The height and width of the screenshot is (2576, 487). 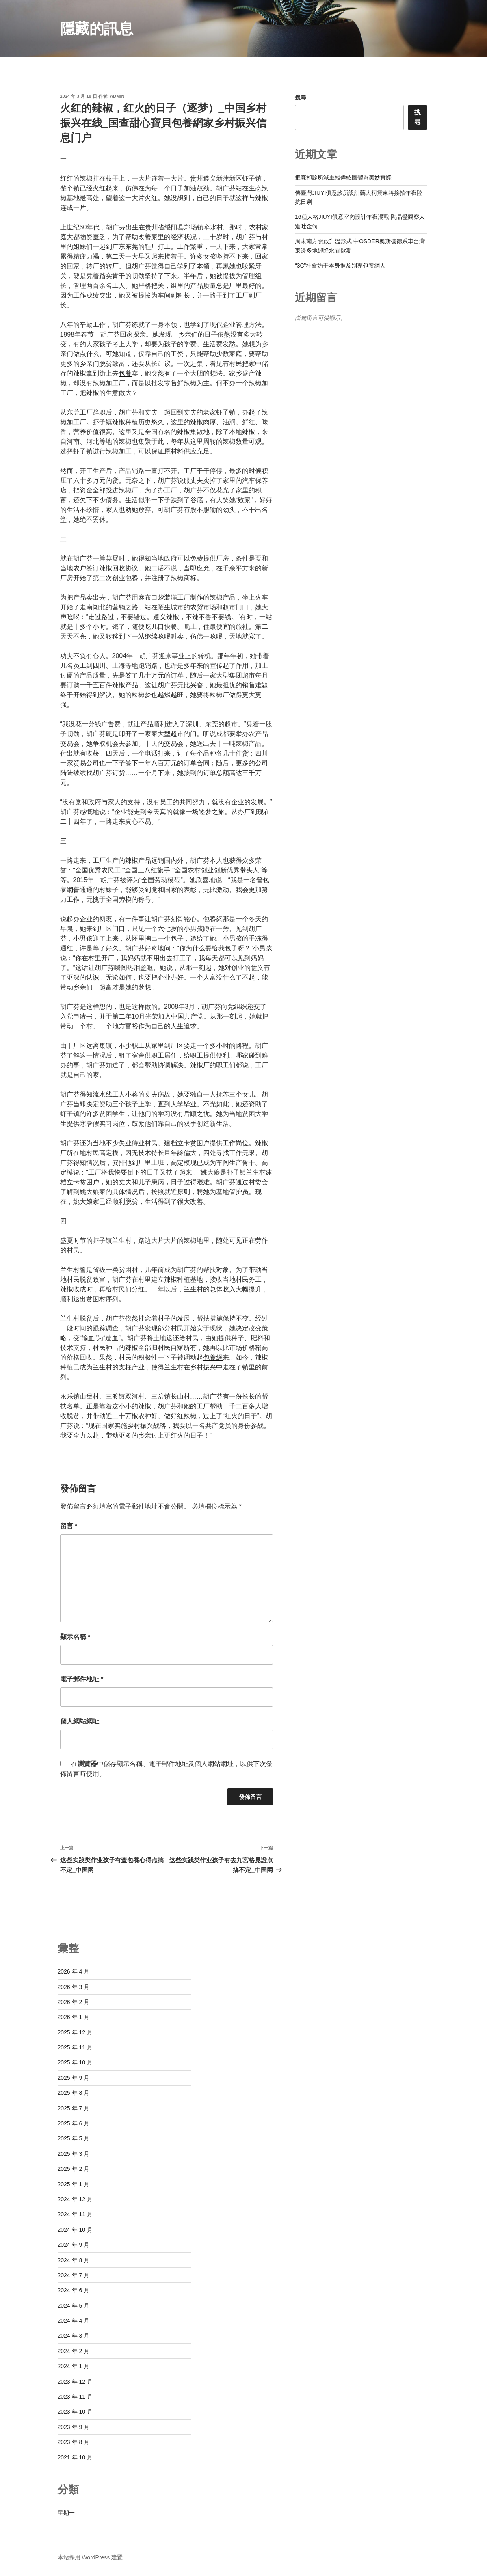 What do you see at coordinates (75, 2396) in the screenshot?
I see `2023 年 11 月` at bounding box center [75, 2396].